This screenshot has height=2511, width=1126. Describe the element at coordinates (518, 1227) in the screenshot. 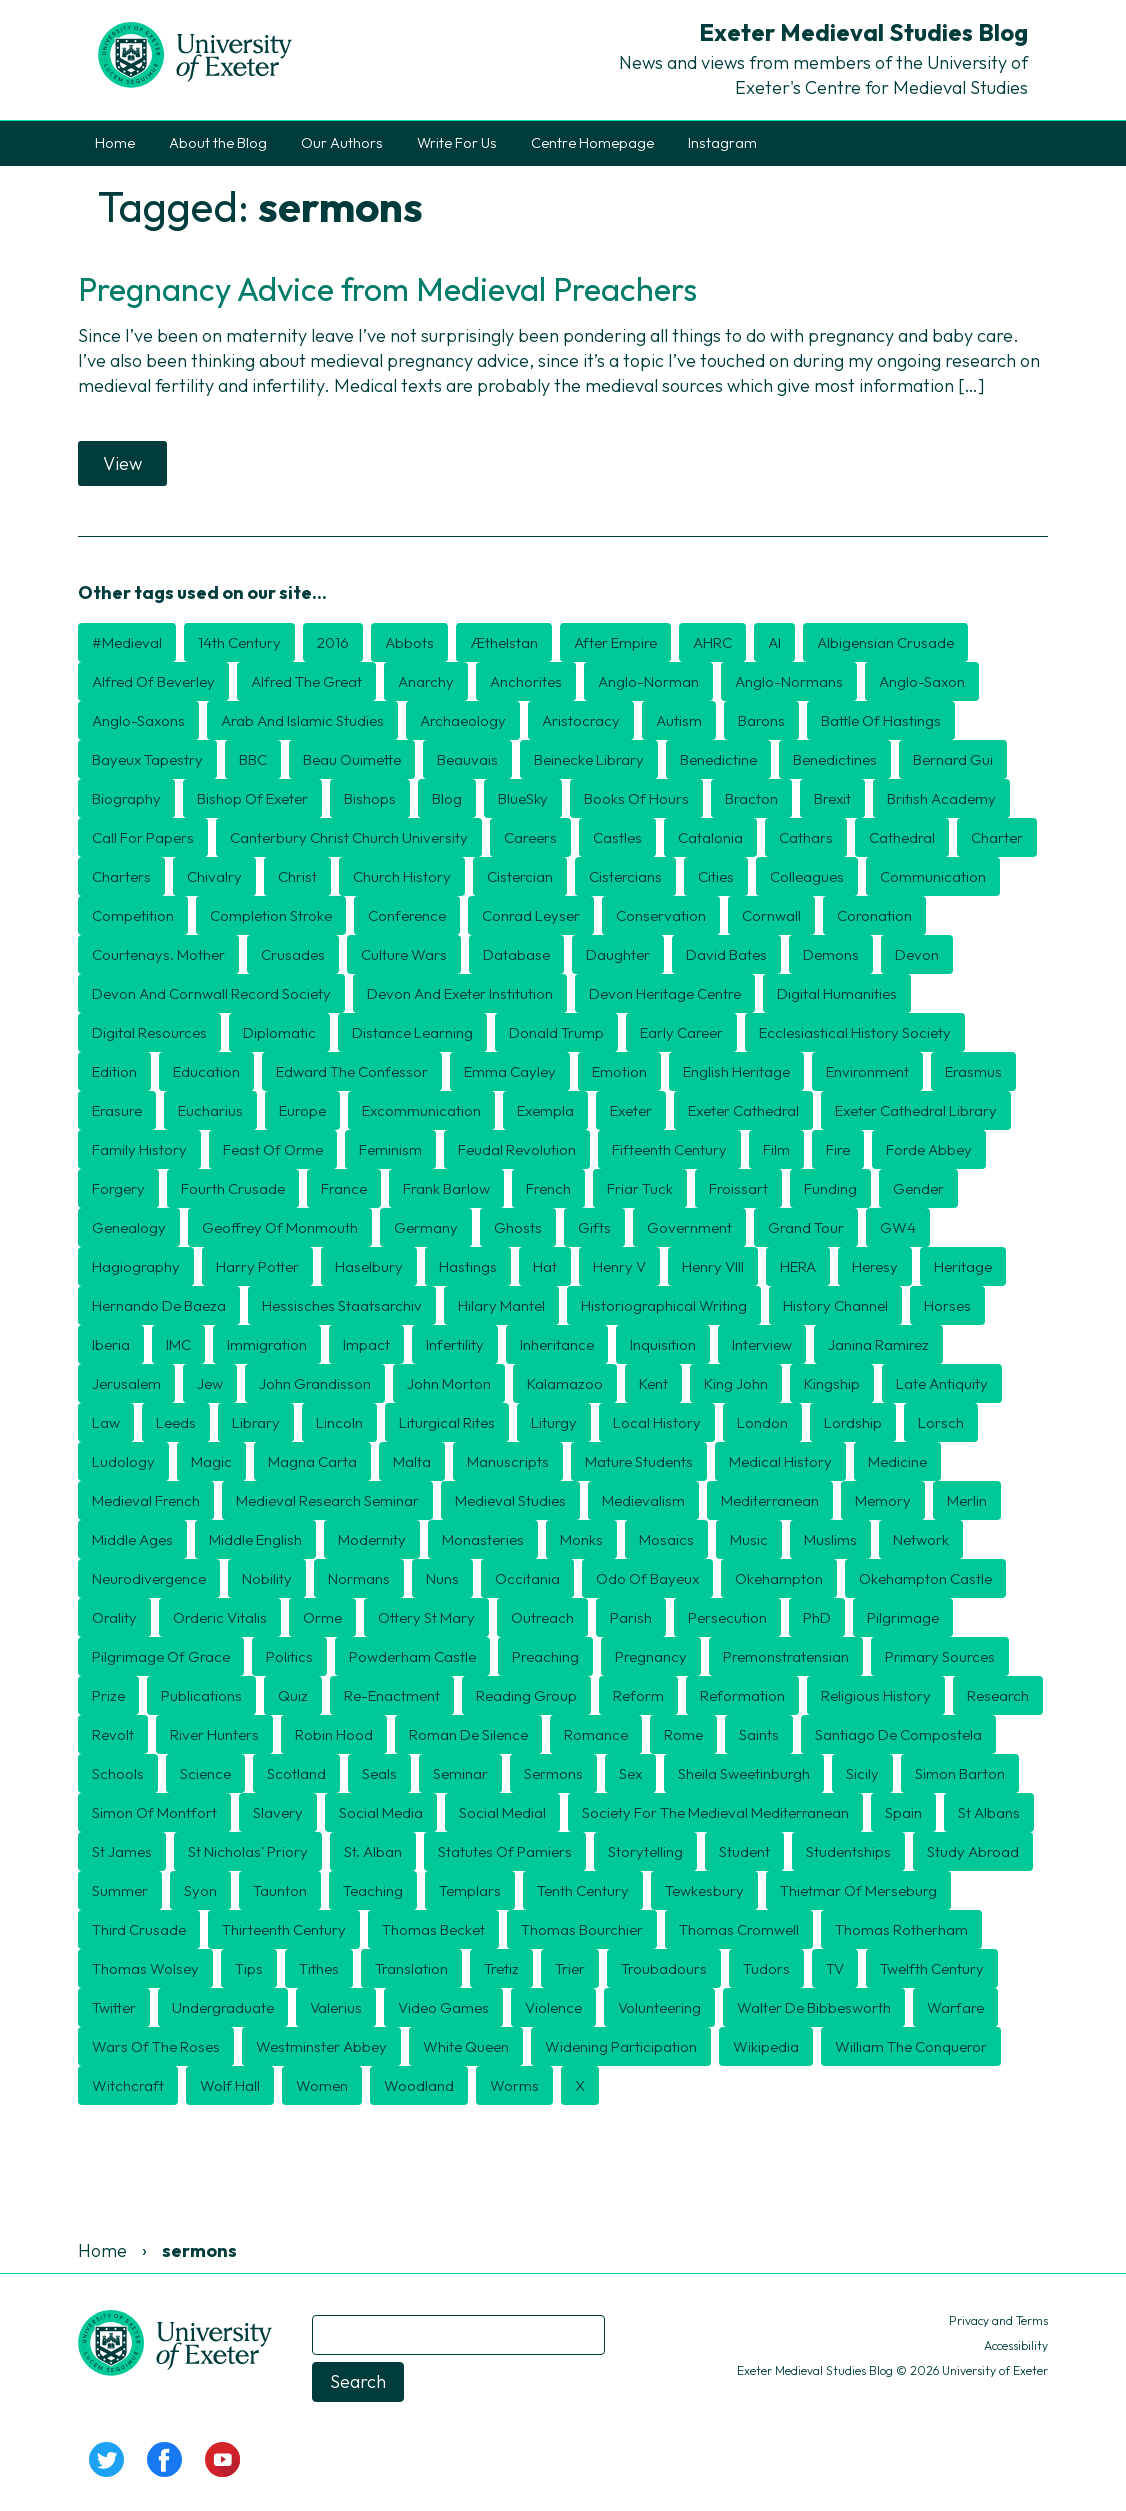

I see `Ghosts` at that location.